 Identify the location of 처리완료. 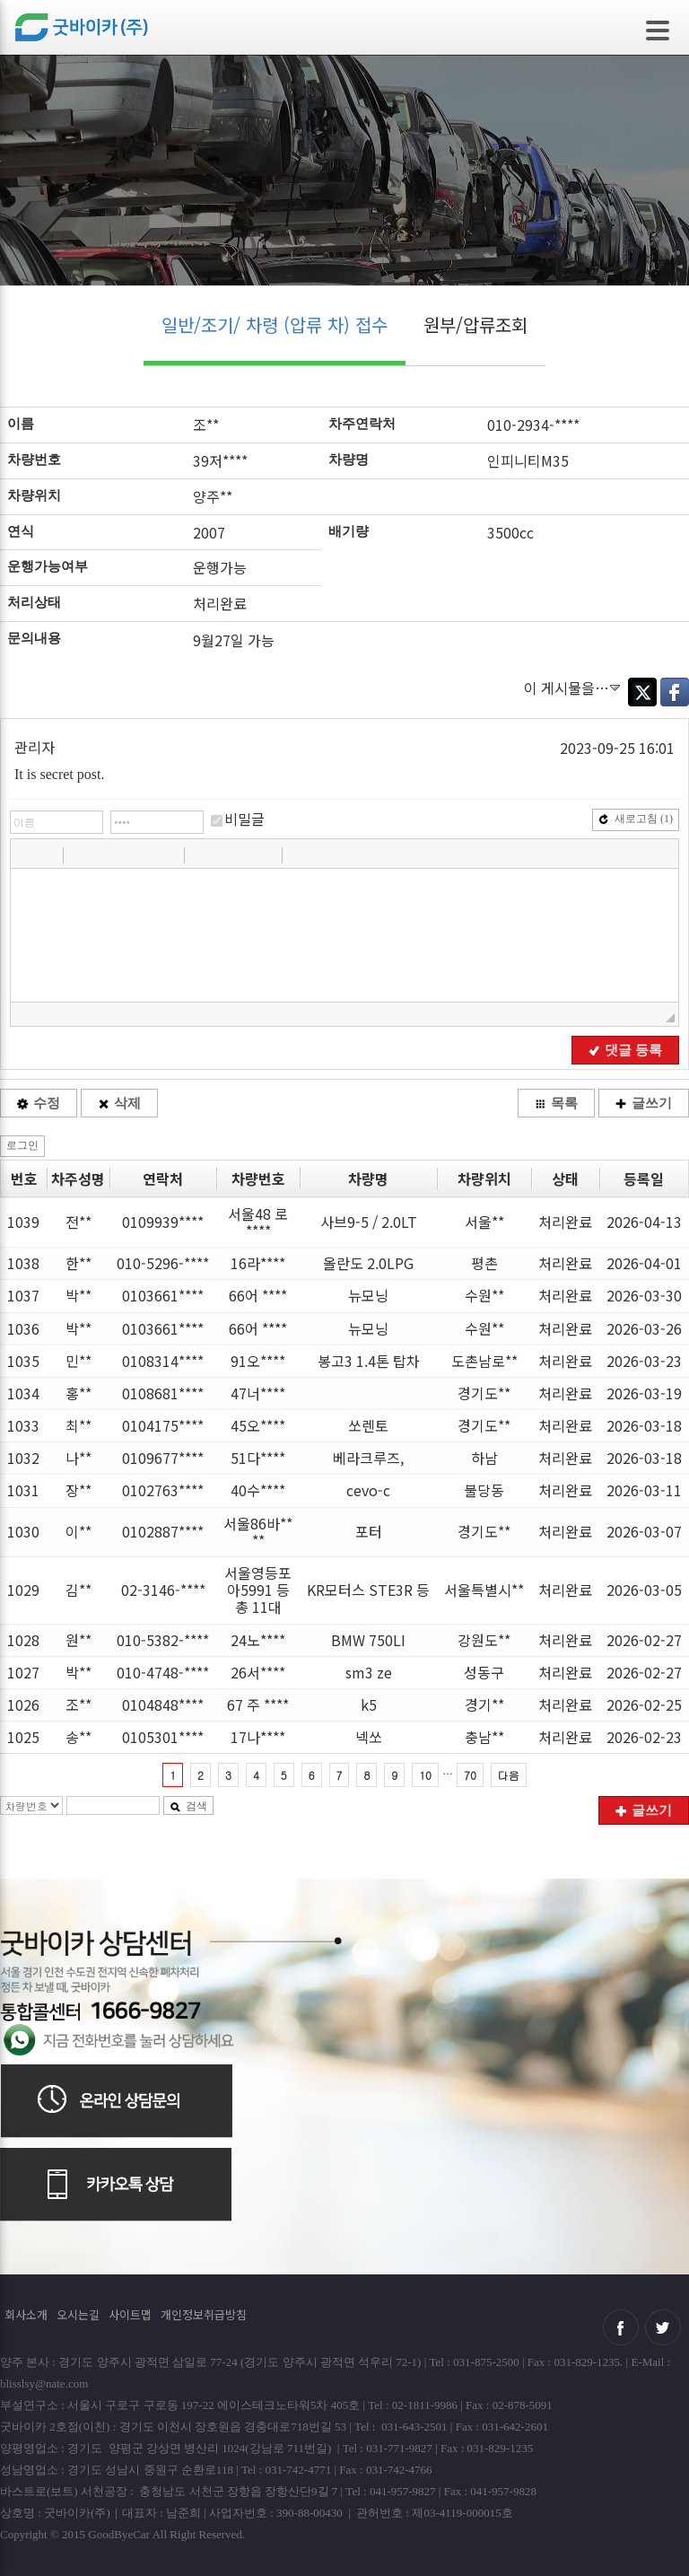
(565, 1221).